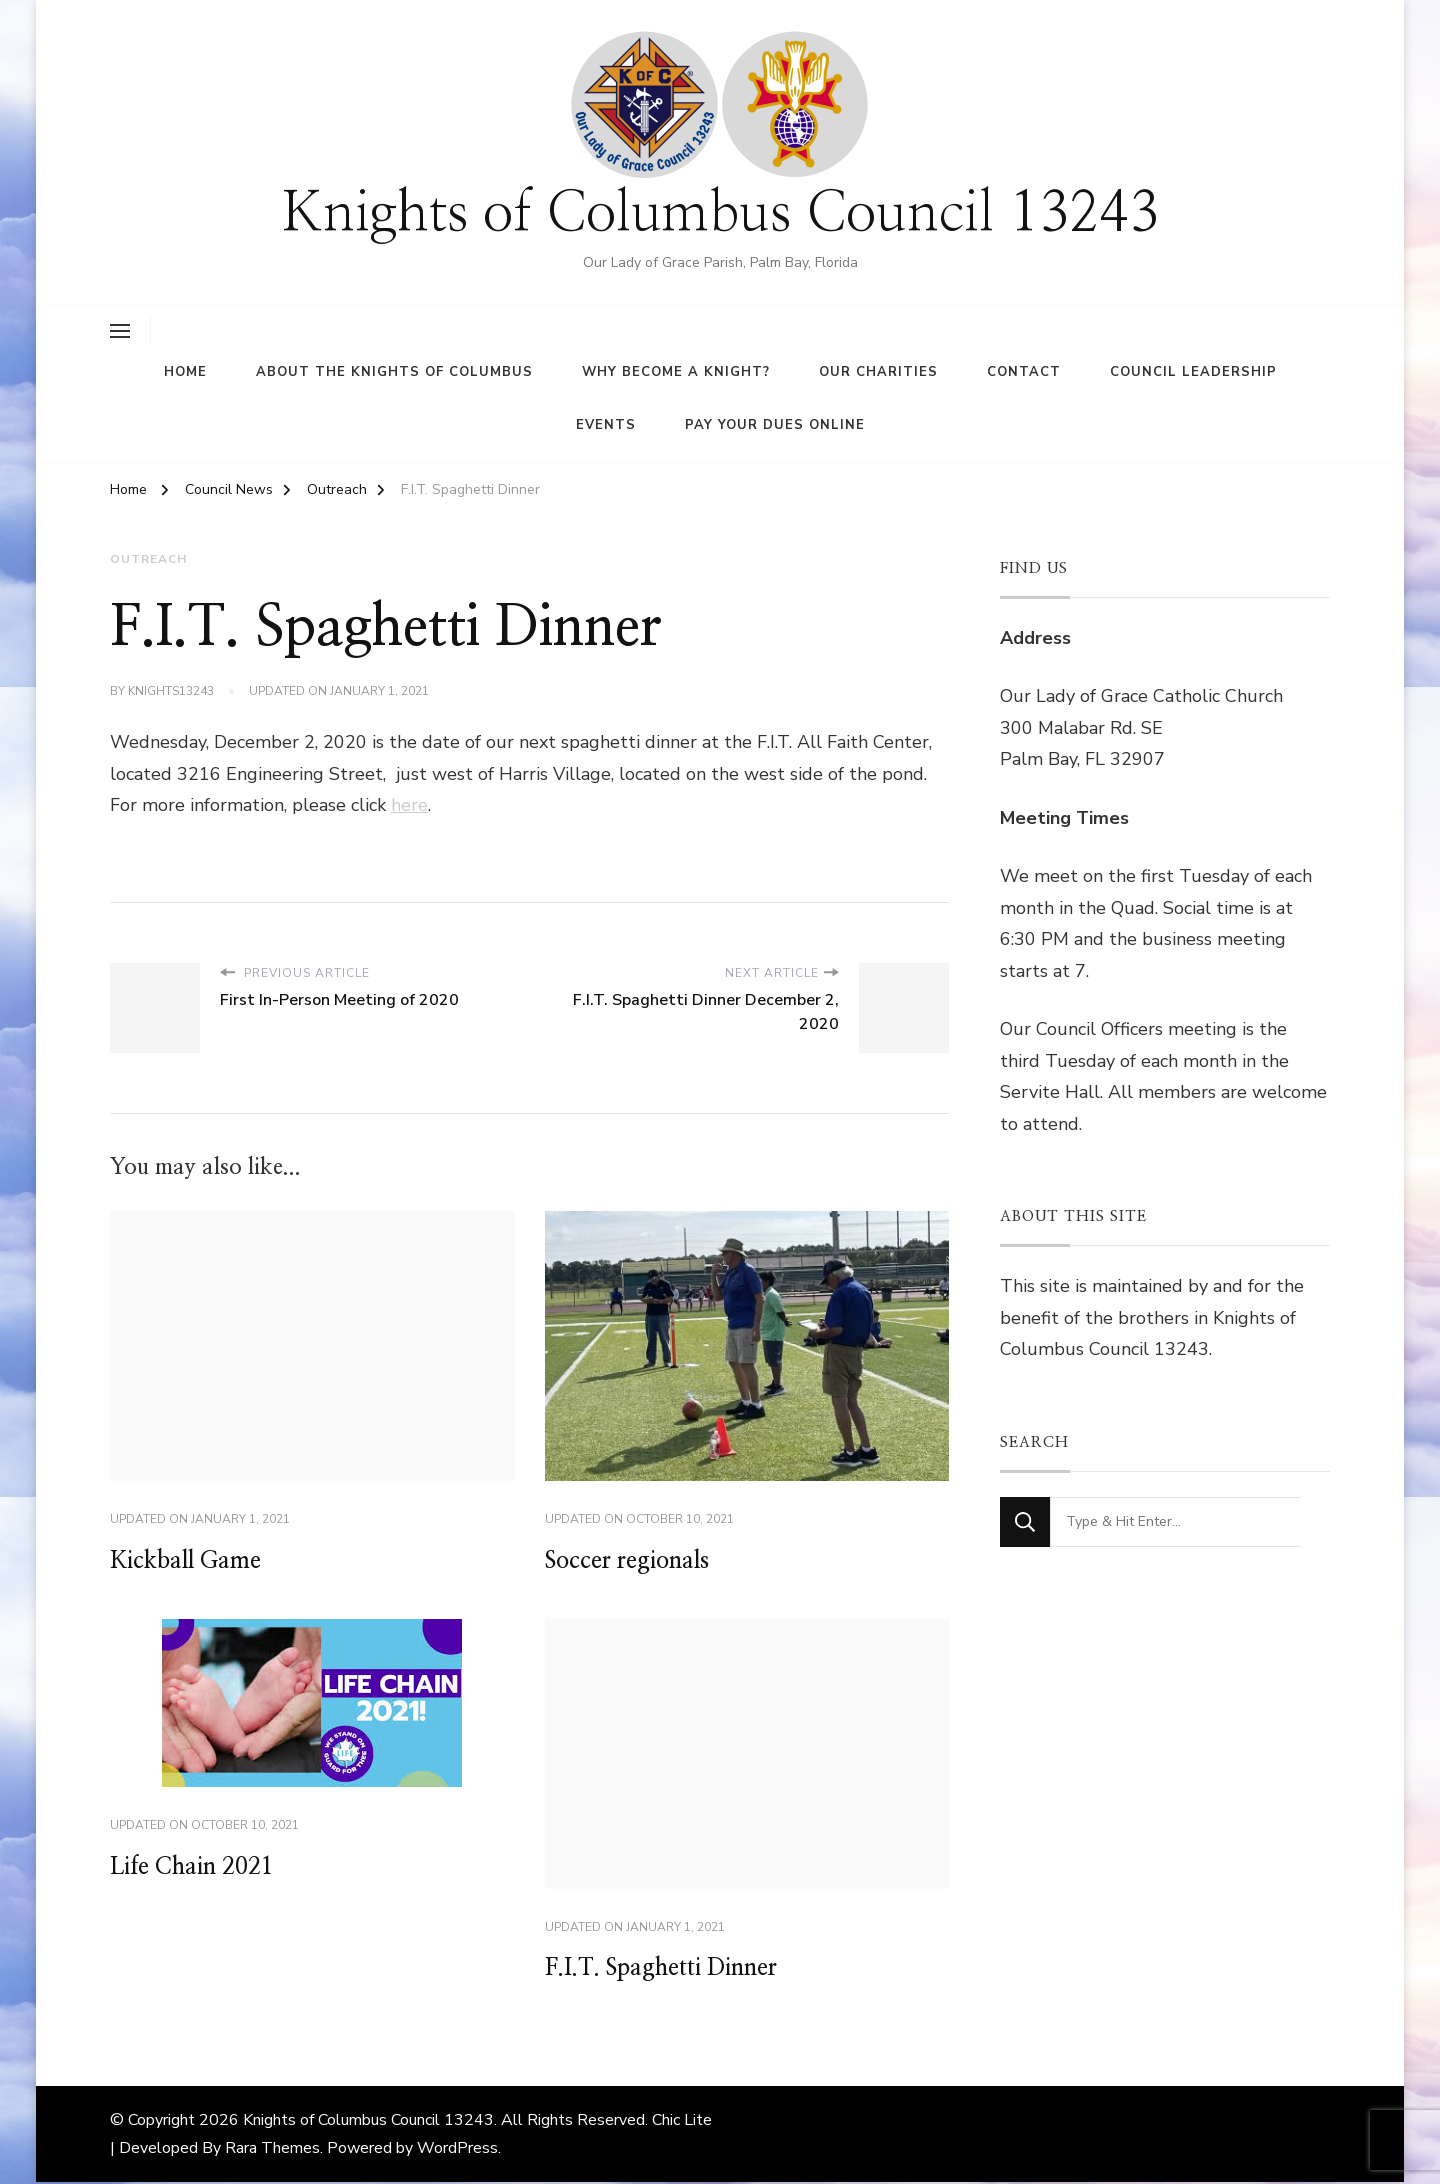 This screenshot has height=2184, width=1440. I want to click on Rara Themes, so click(272, 2150).